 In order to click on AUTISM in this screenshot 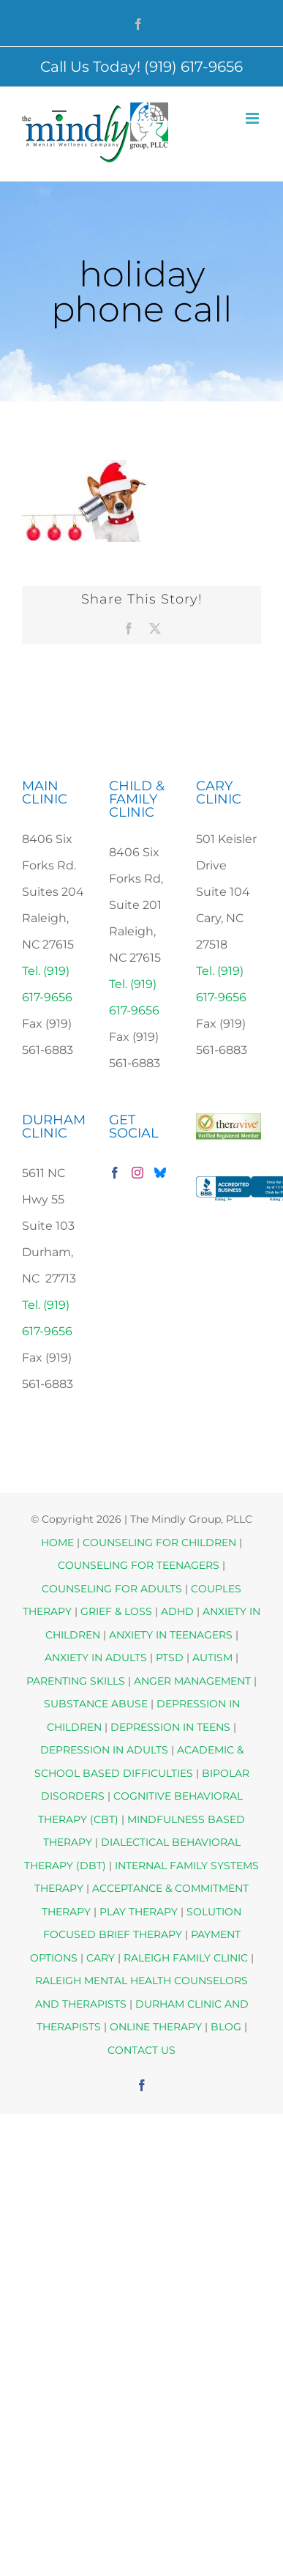, I will do `click(212, 1657)`.